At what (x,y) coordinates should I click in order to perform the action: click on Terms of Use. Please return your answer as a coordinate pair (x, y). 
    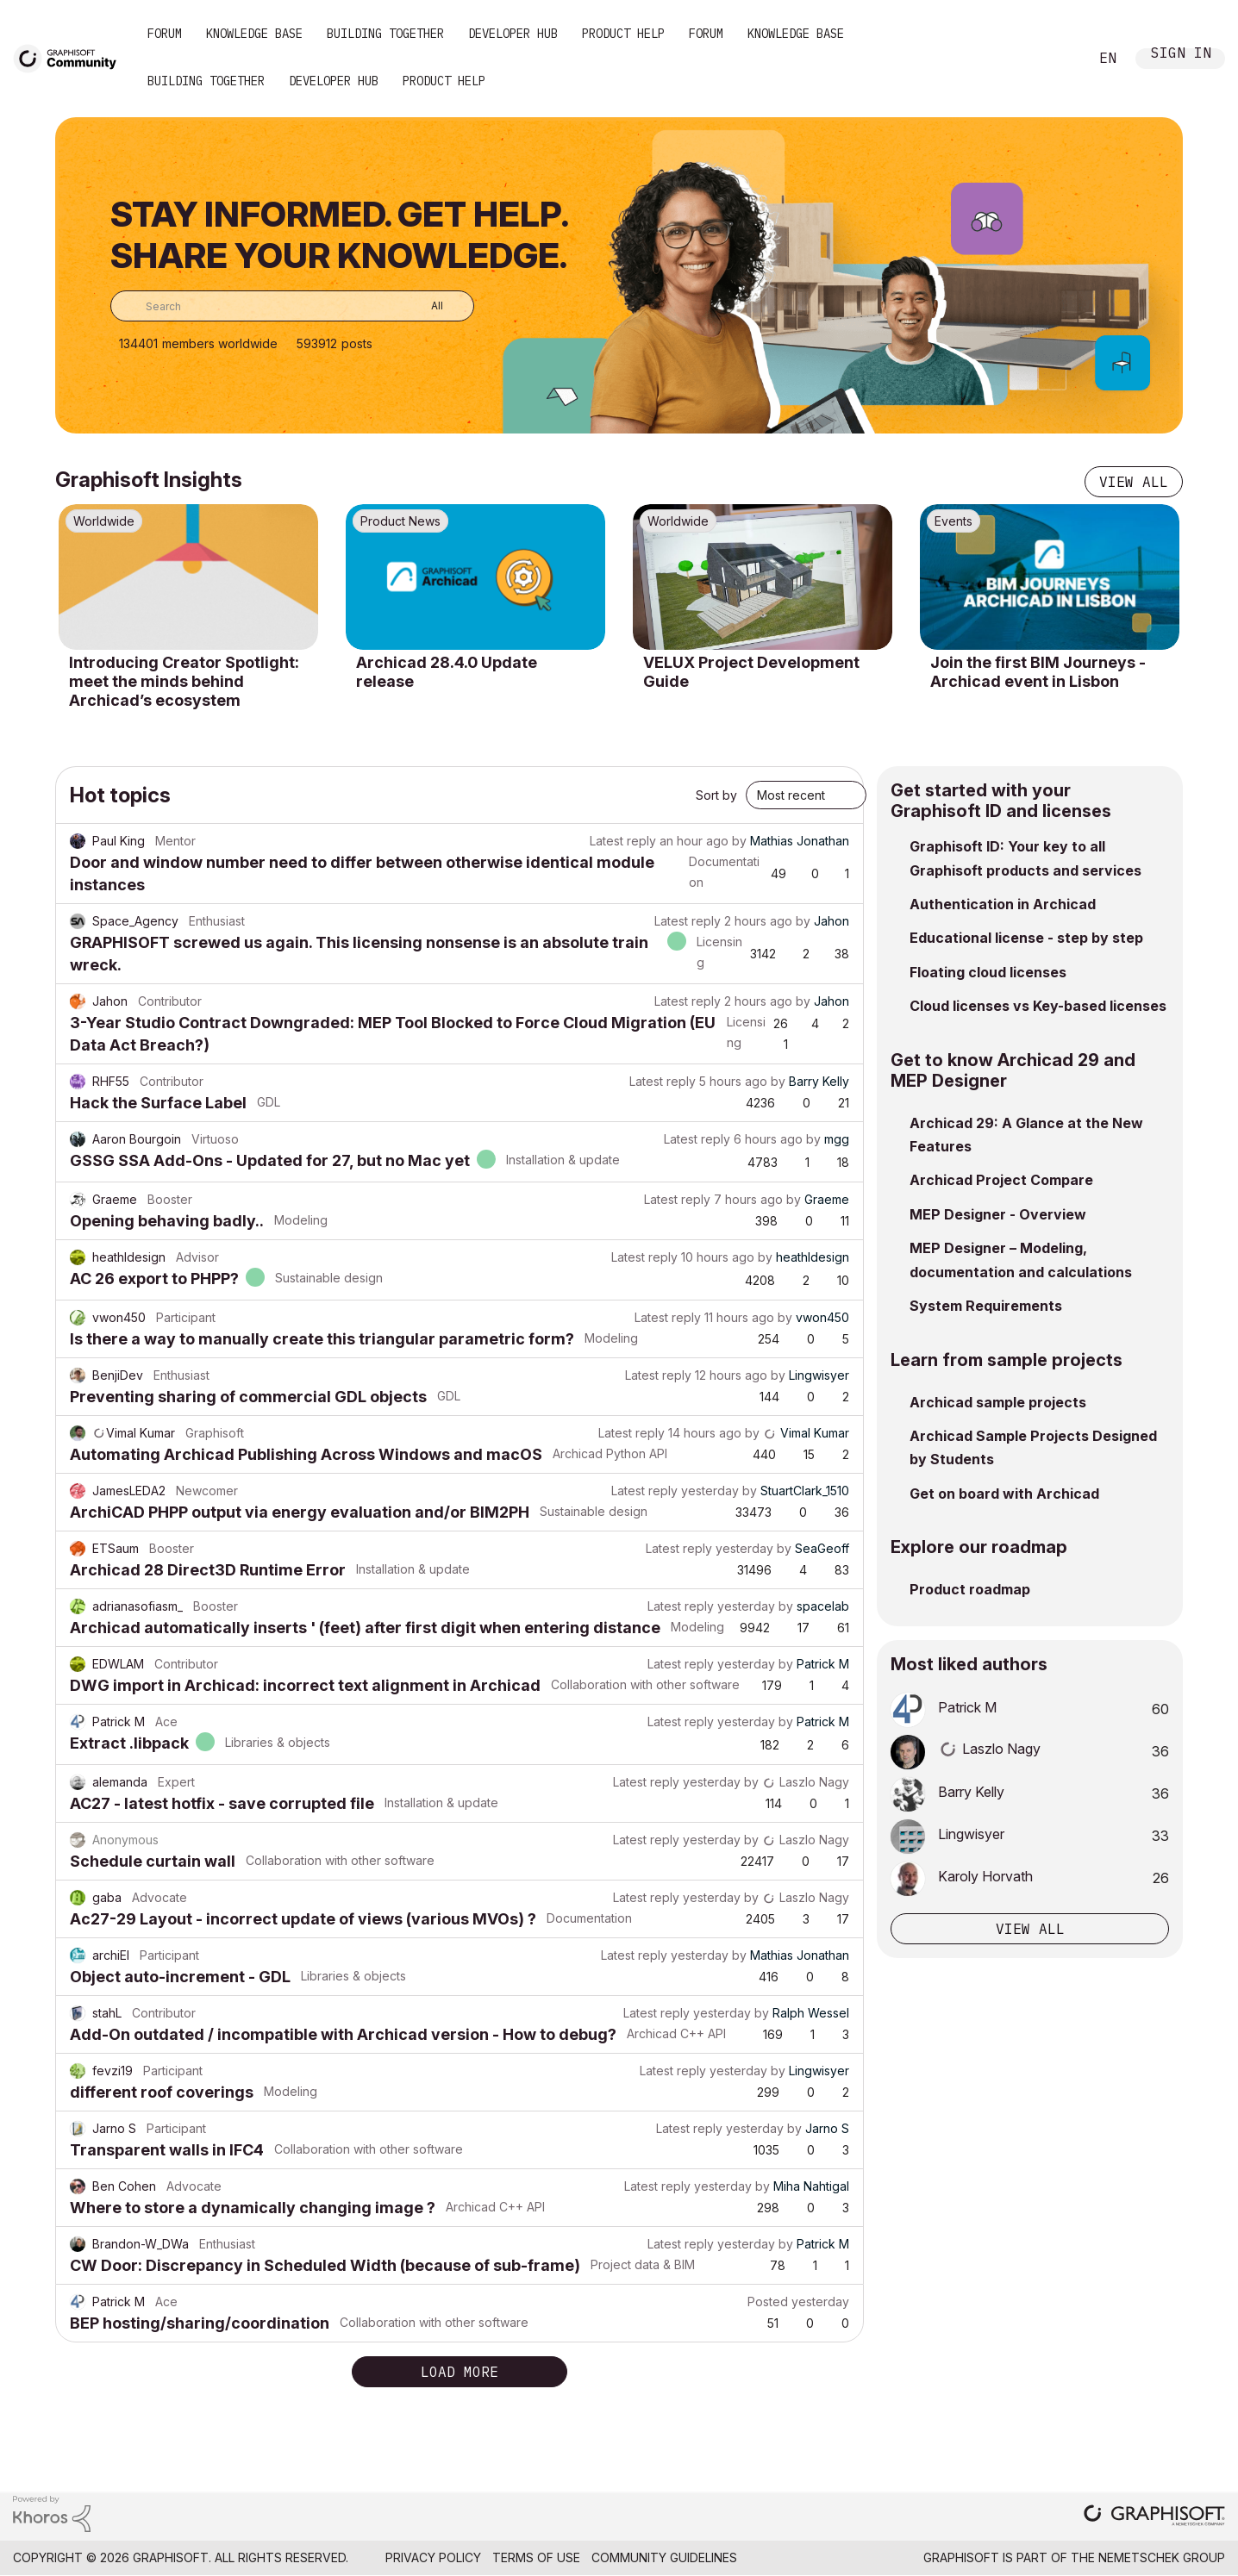
    Looking at the image, I should click on (536, 2557).